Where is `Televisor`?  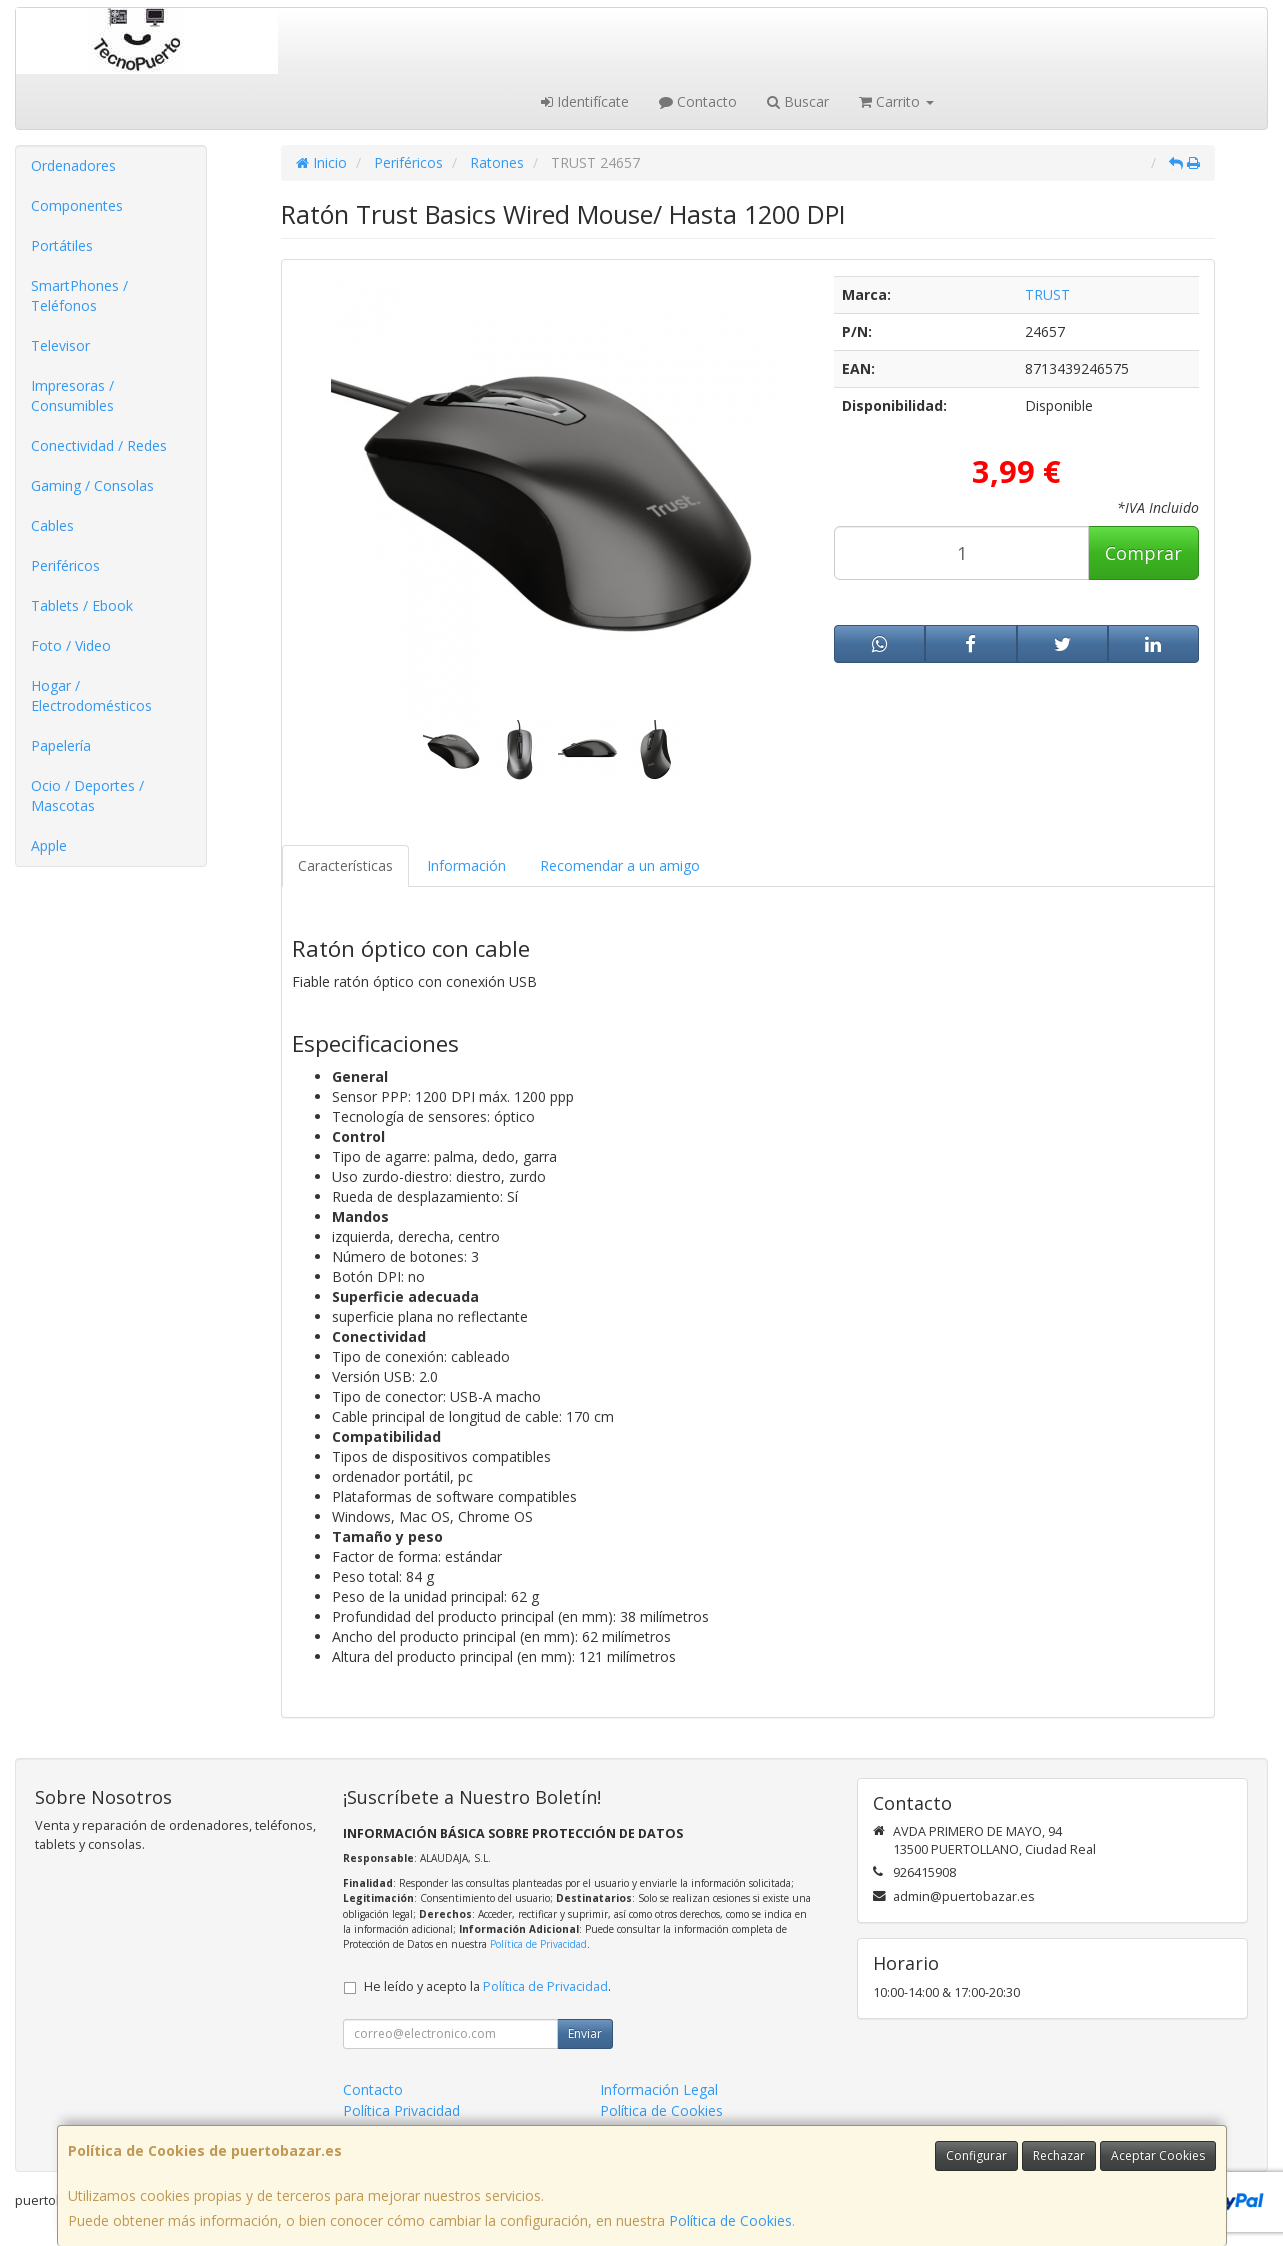
Televisor is located at coordinates (60, 345).